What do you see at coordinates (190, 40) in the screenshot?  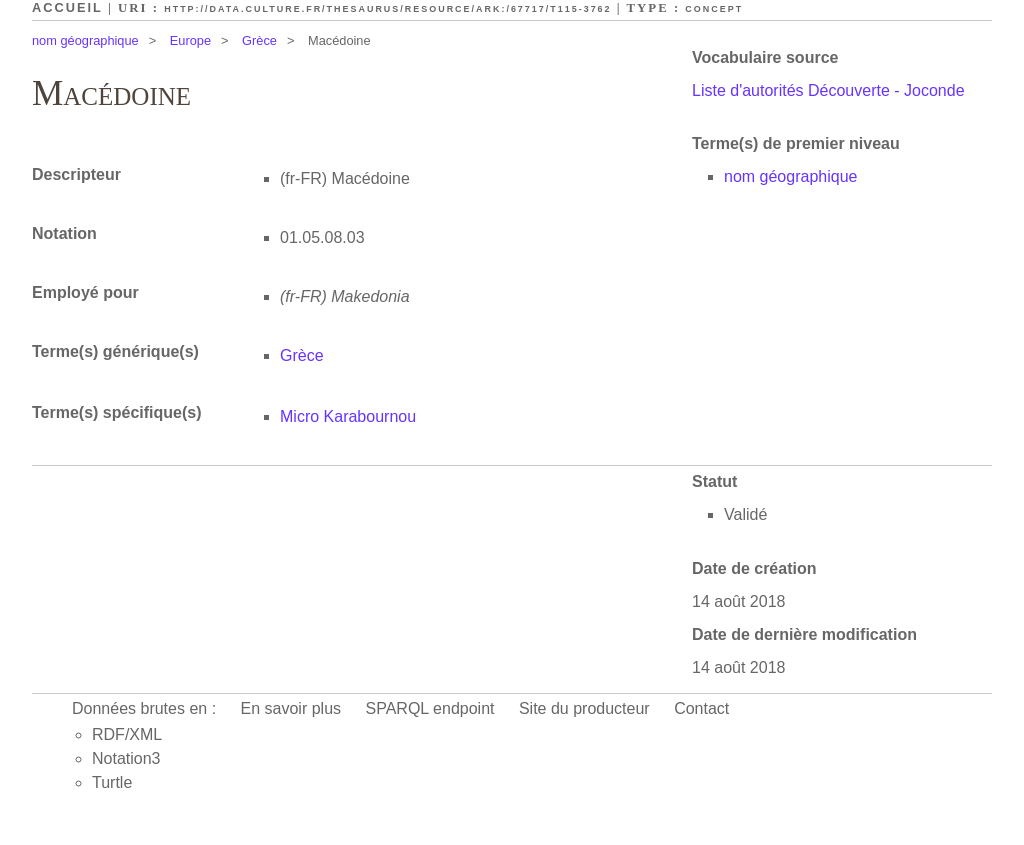 I see `Europe` at bounding box center [190, 40].